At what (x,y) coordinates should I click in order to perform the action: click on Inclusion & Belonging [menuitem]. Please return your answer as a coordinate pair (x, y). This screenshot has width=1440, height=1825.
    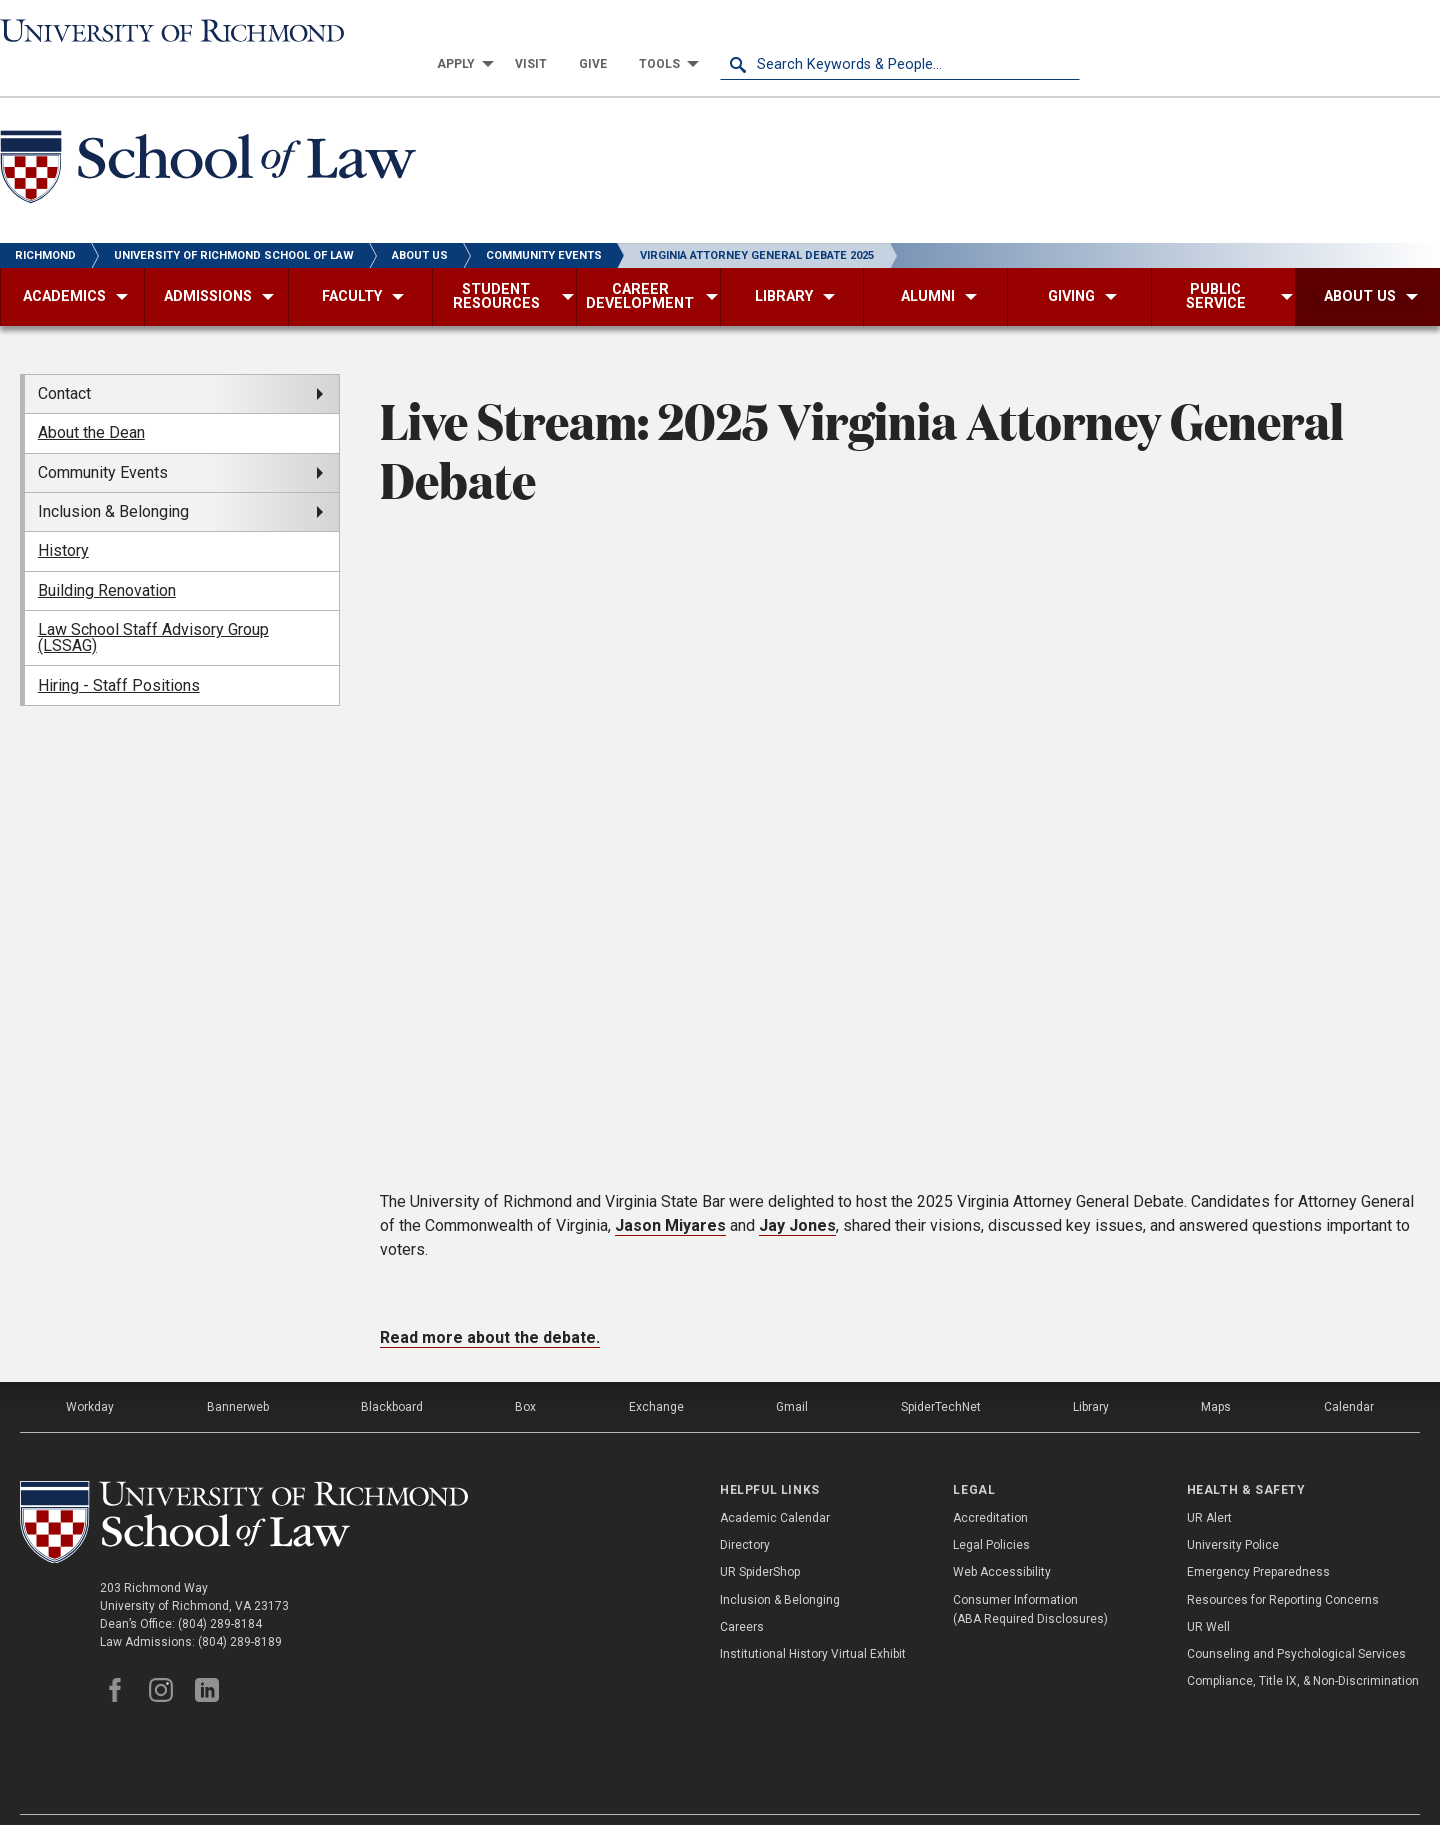
    Looking at the image, I should click on (113, 479).